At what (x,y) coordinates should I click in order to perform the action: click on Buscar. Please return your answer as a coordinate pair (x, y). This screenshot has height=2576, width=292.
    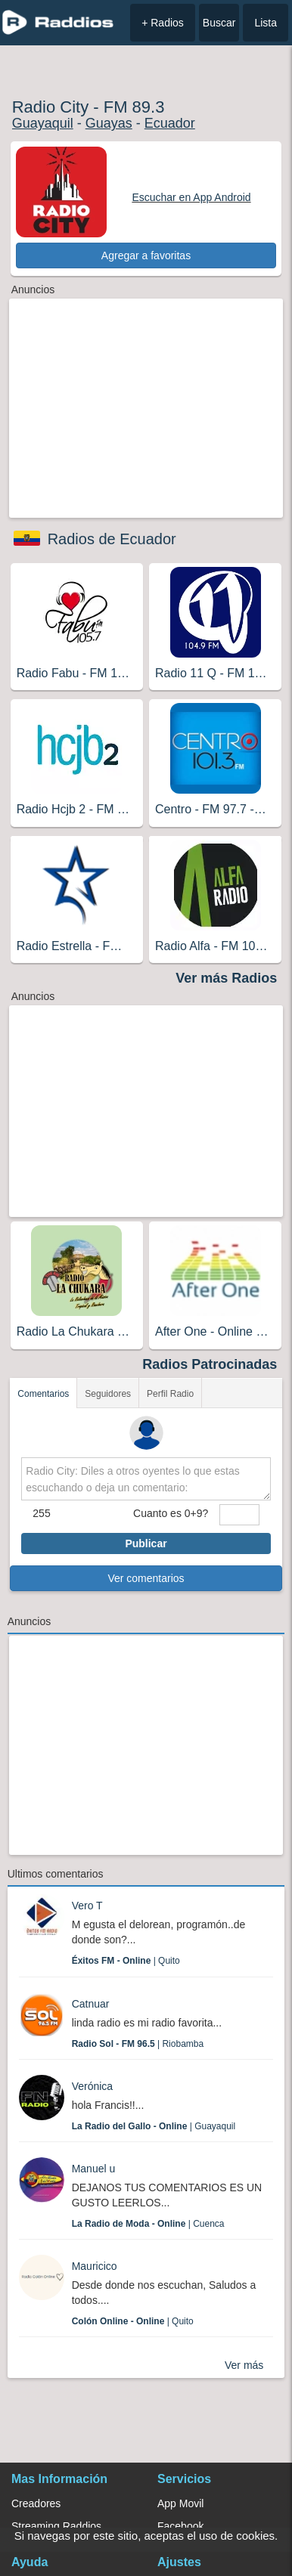
    Looking at the image, I should click on (219, 23).